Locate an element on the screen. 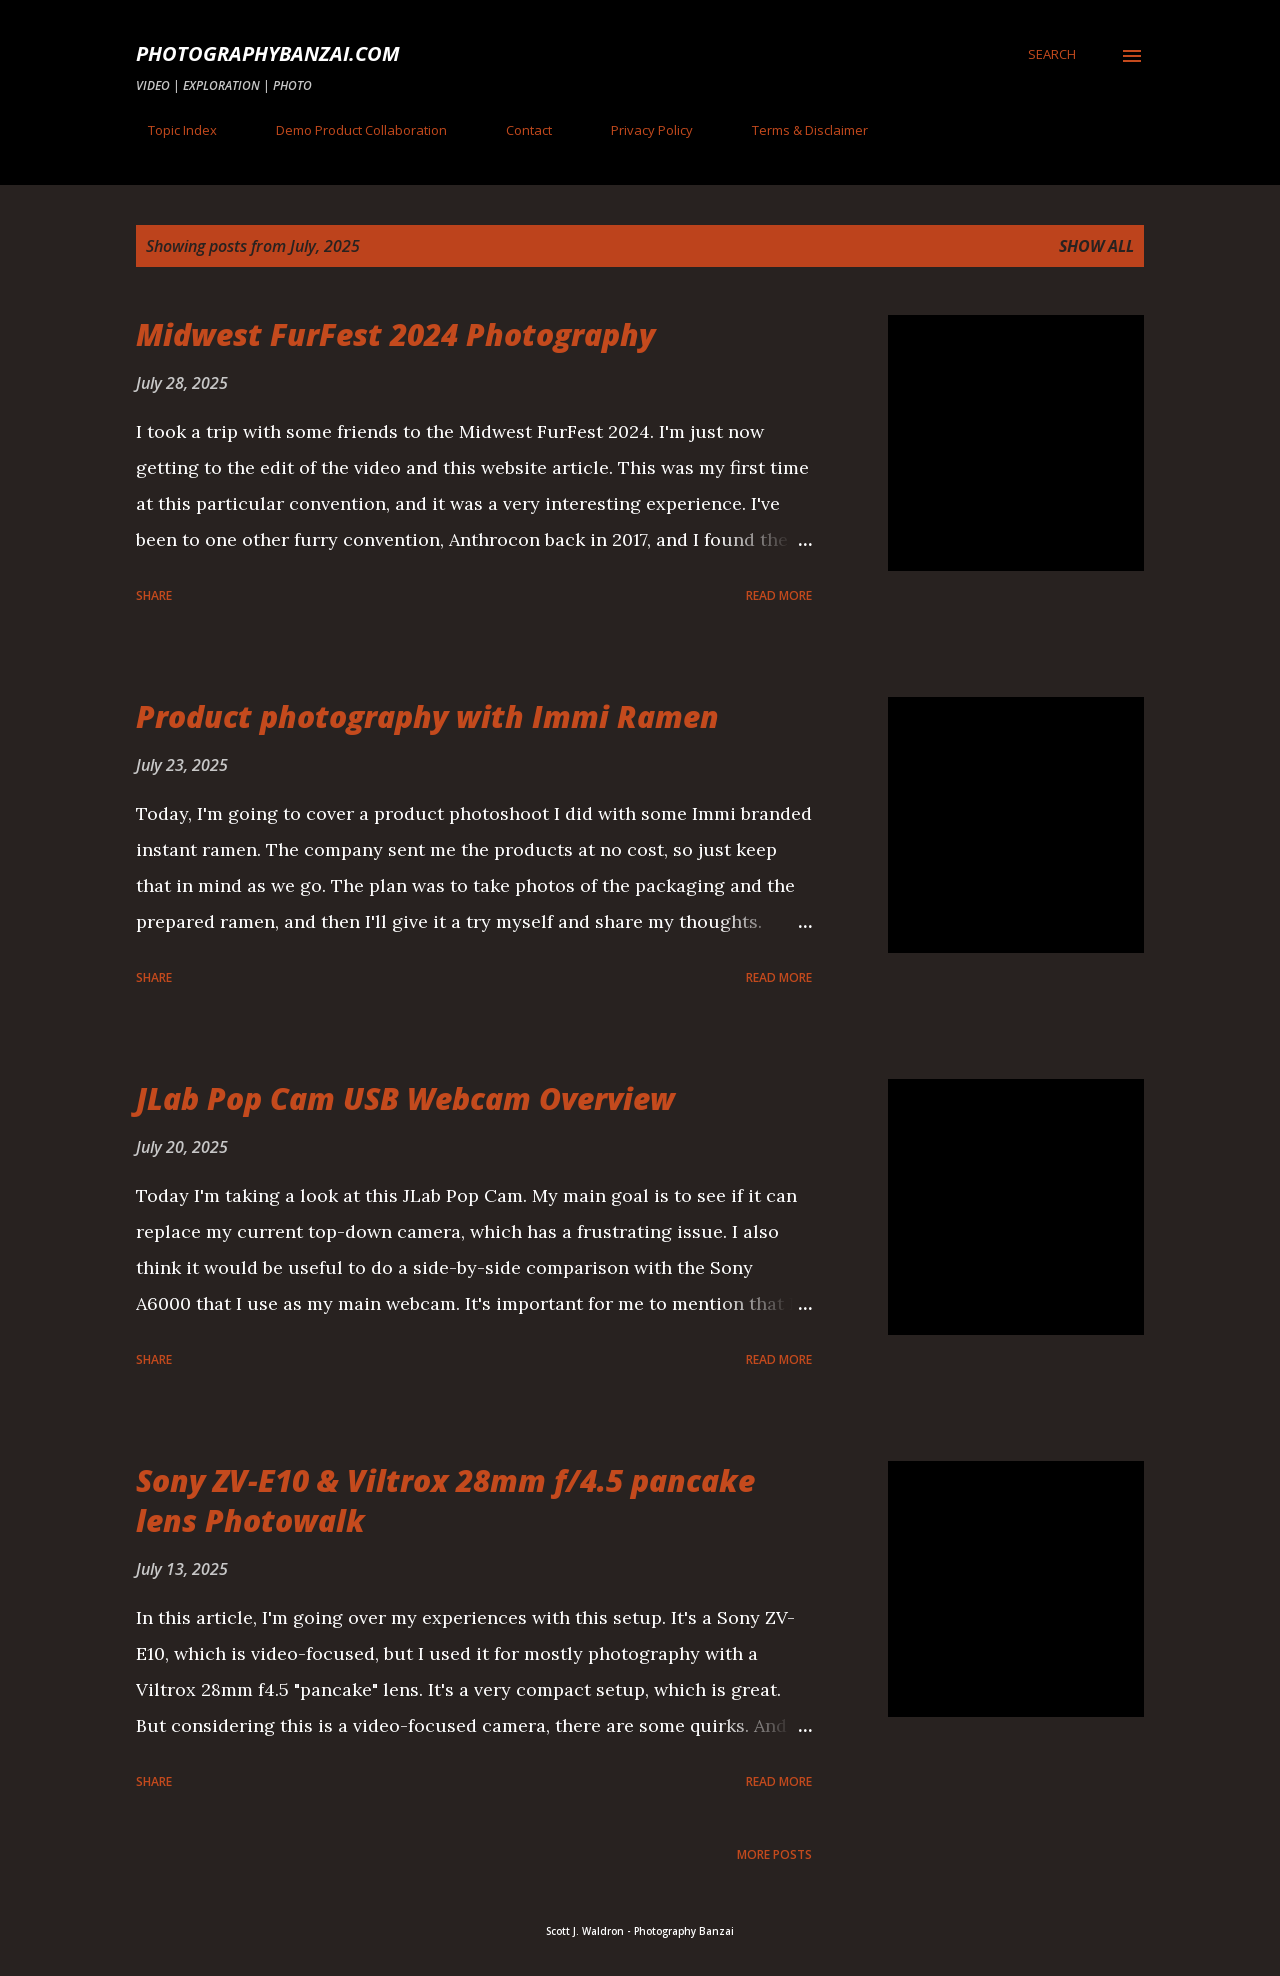 The image size is (1280, 1976). Product photography with Immi Ramen is located at coordinates (427, 716).